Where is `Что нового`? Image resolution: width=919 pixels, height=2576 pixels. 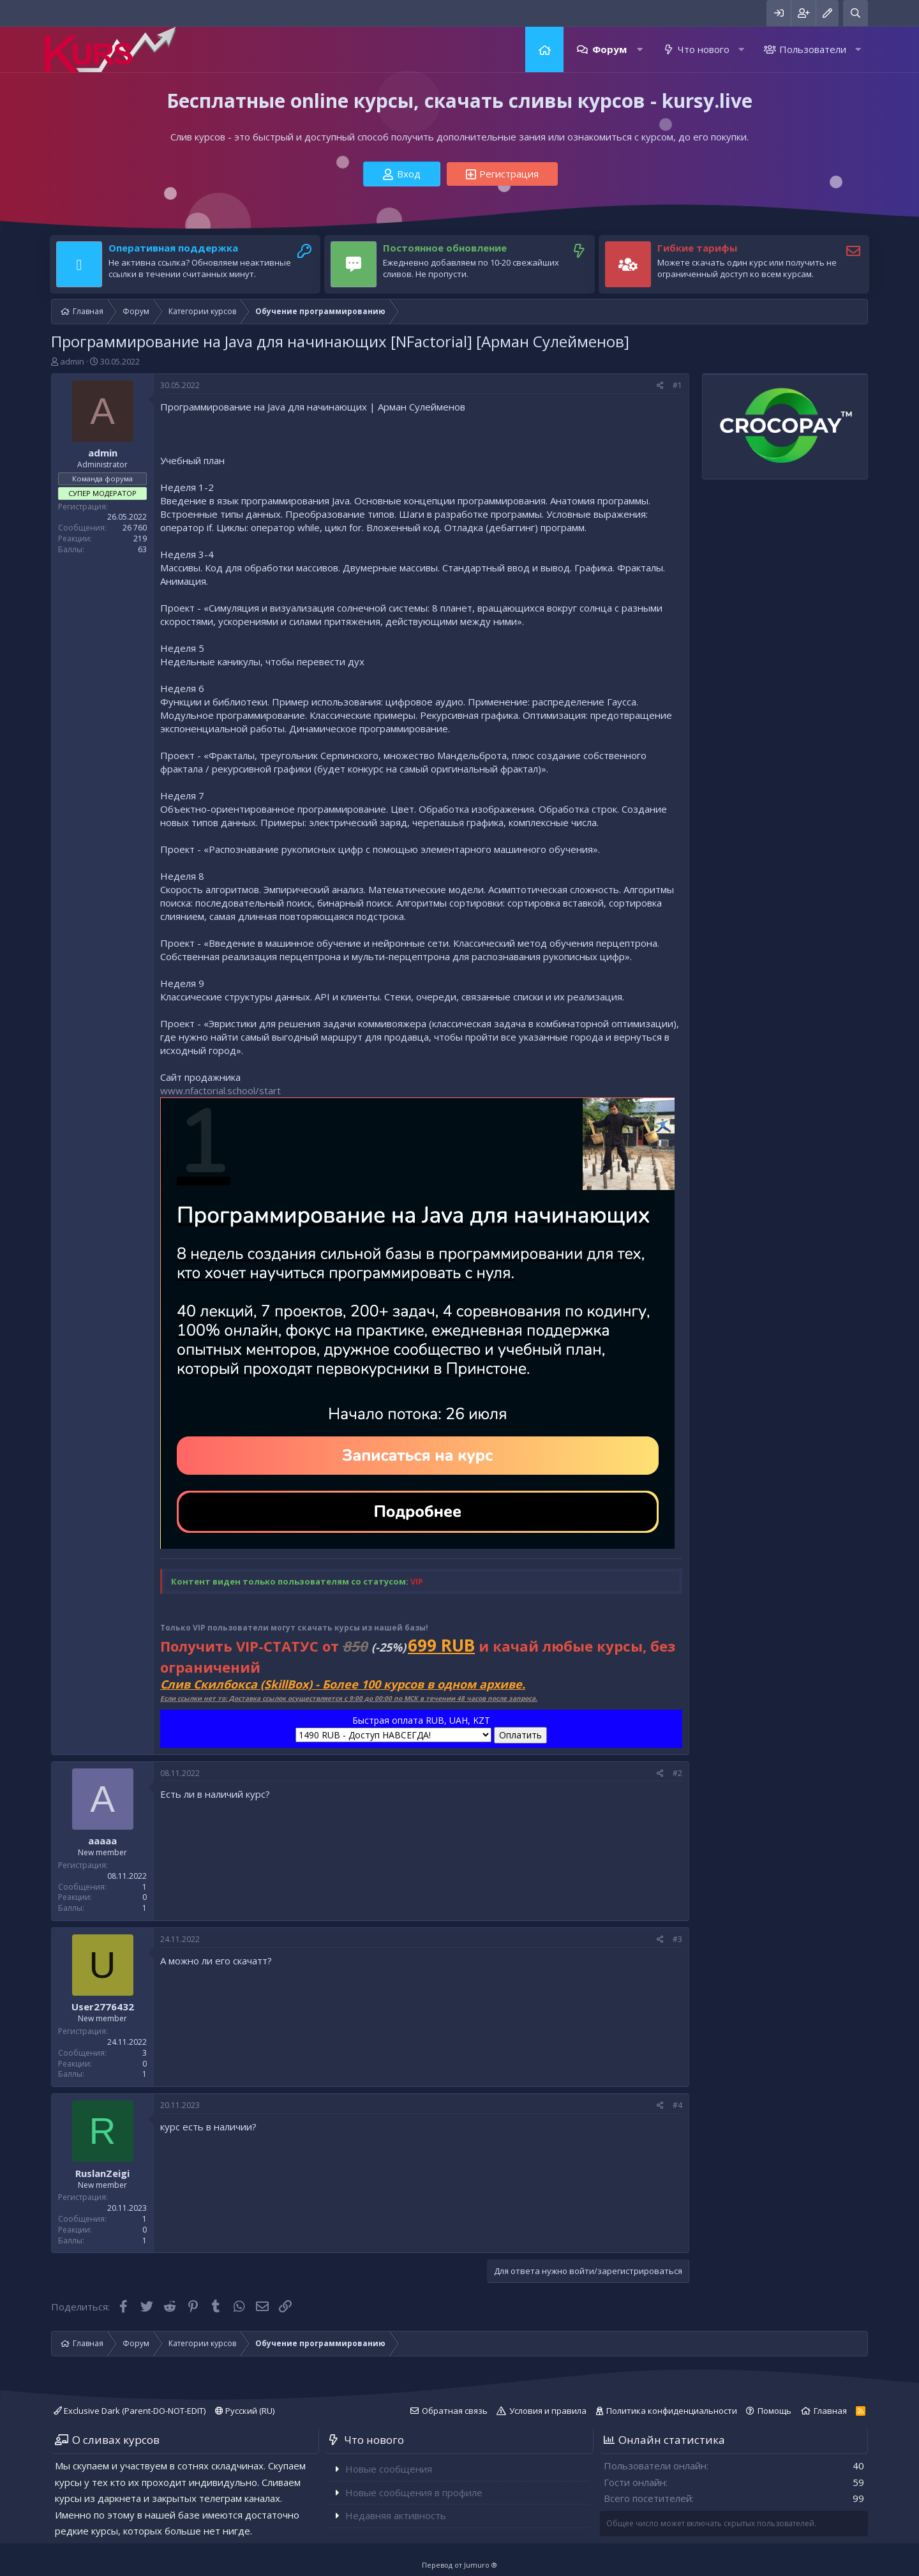
Что нового is located at coordinates (703, 49).